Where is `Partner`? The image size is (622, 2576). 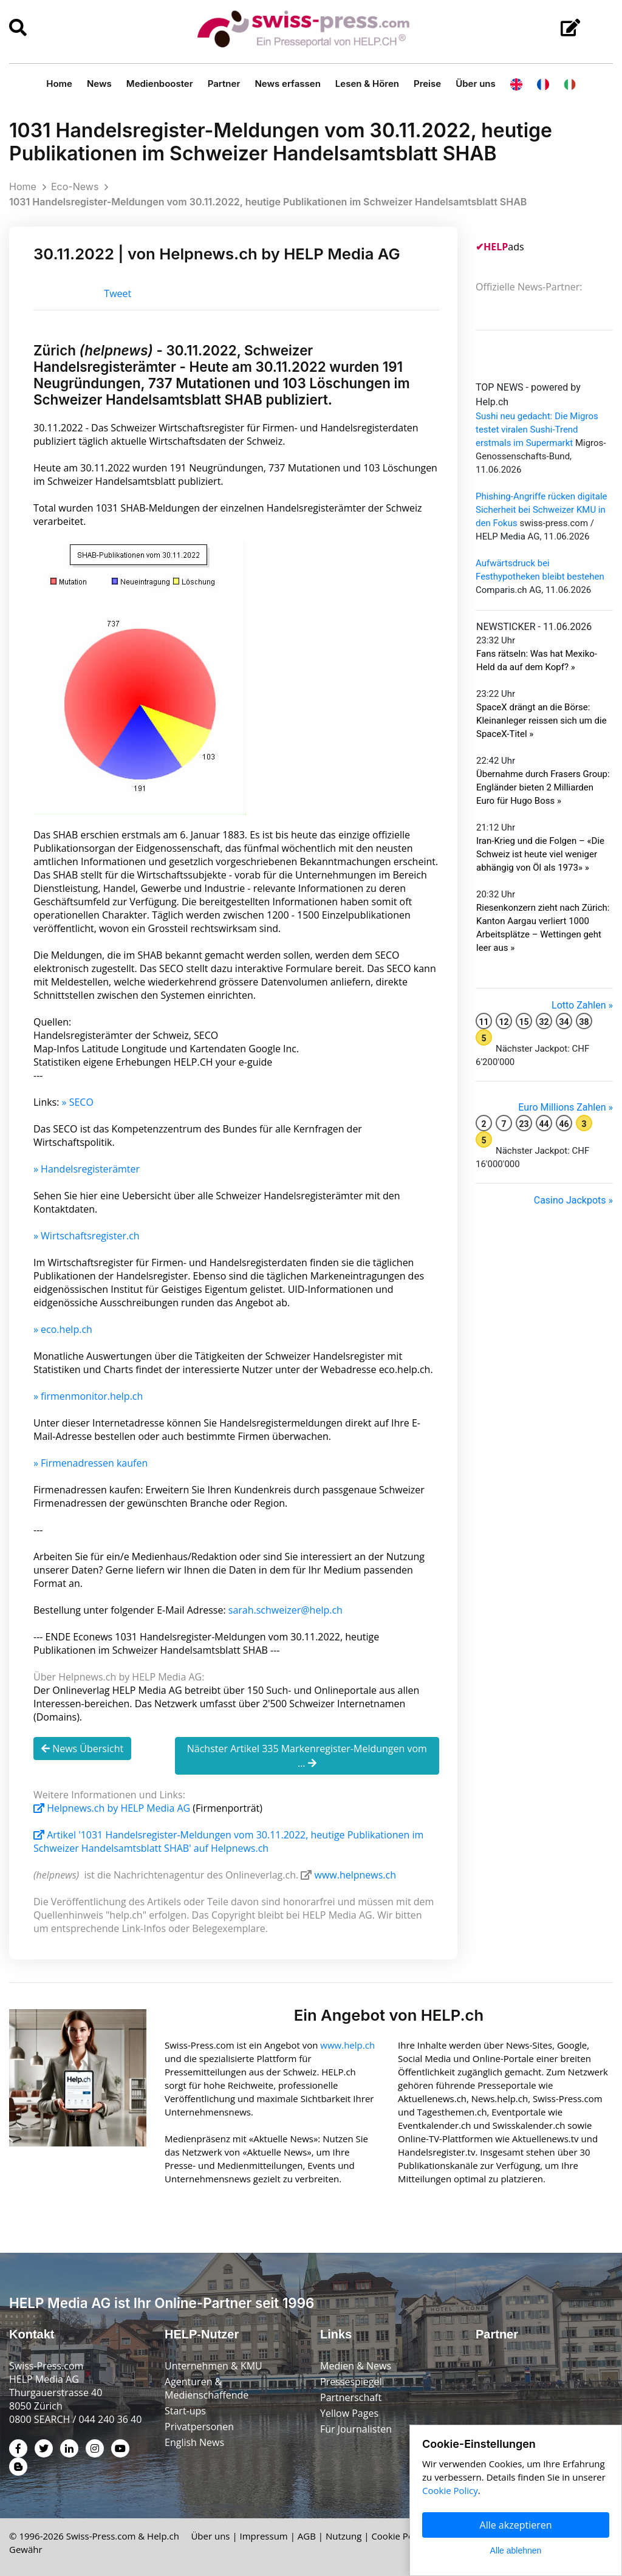 Partner is located at coordinates (224, 83).